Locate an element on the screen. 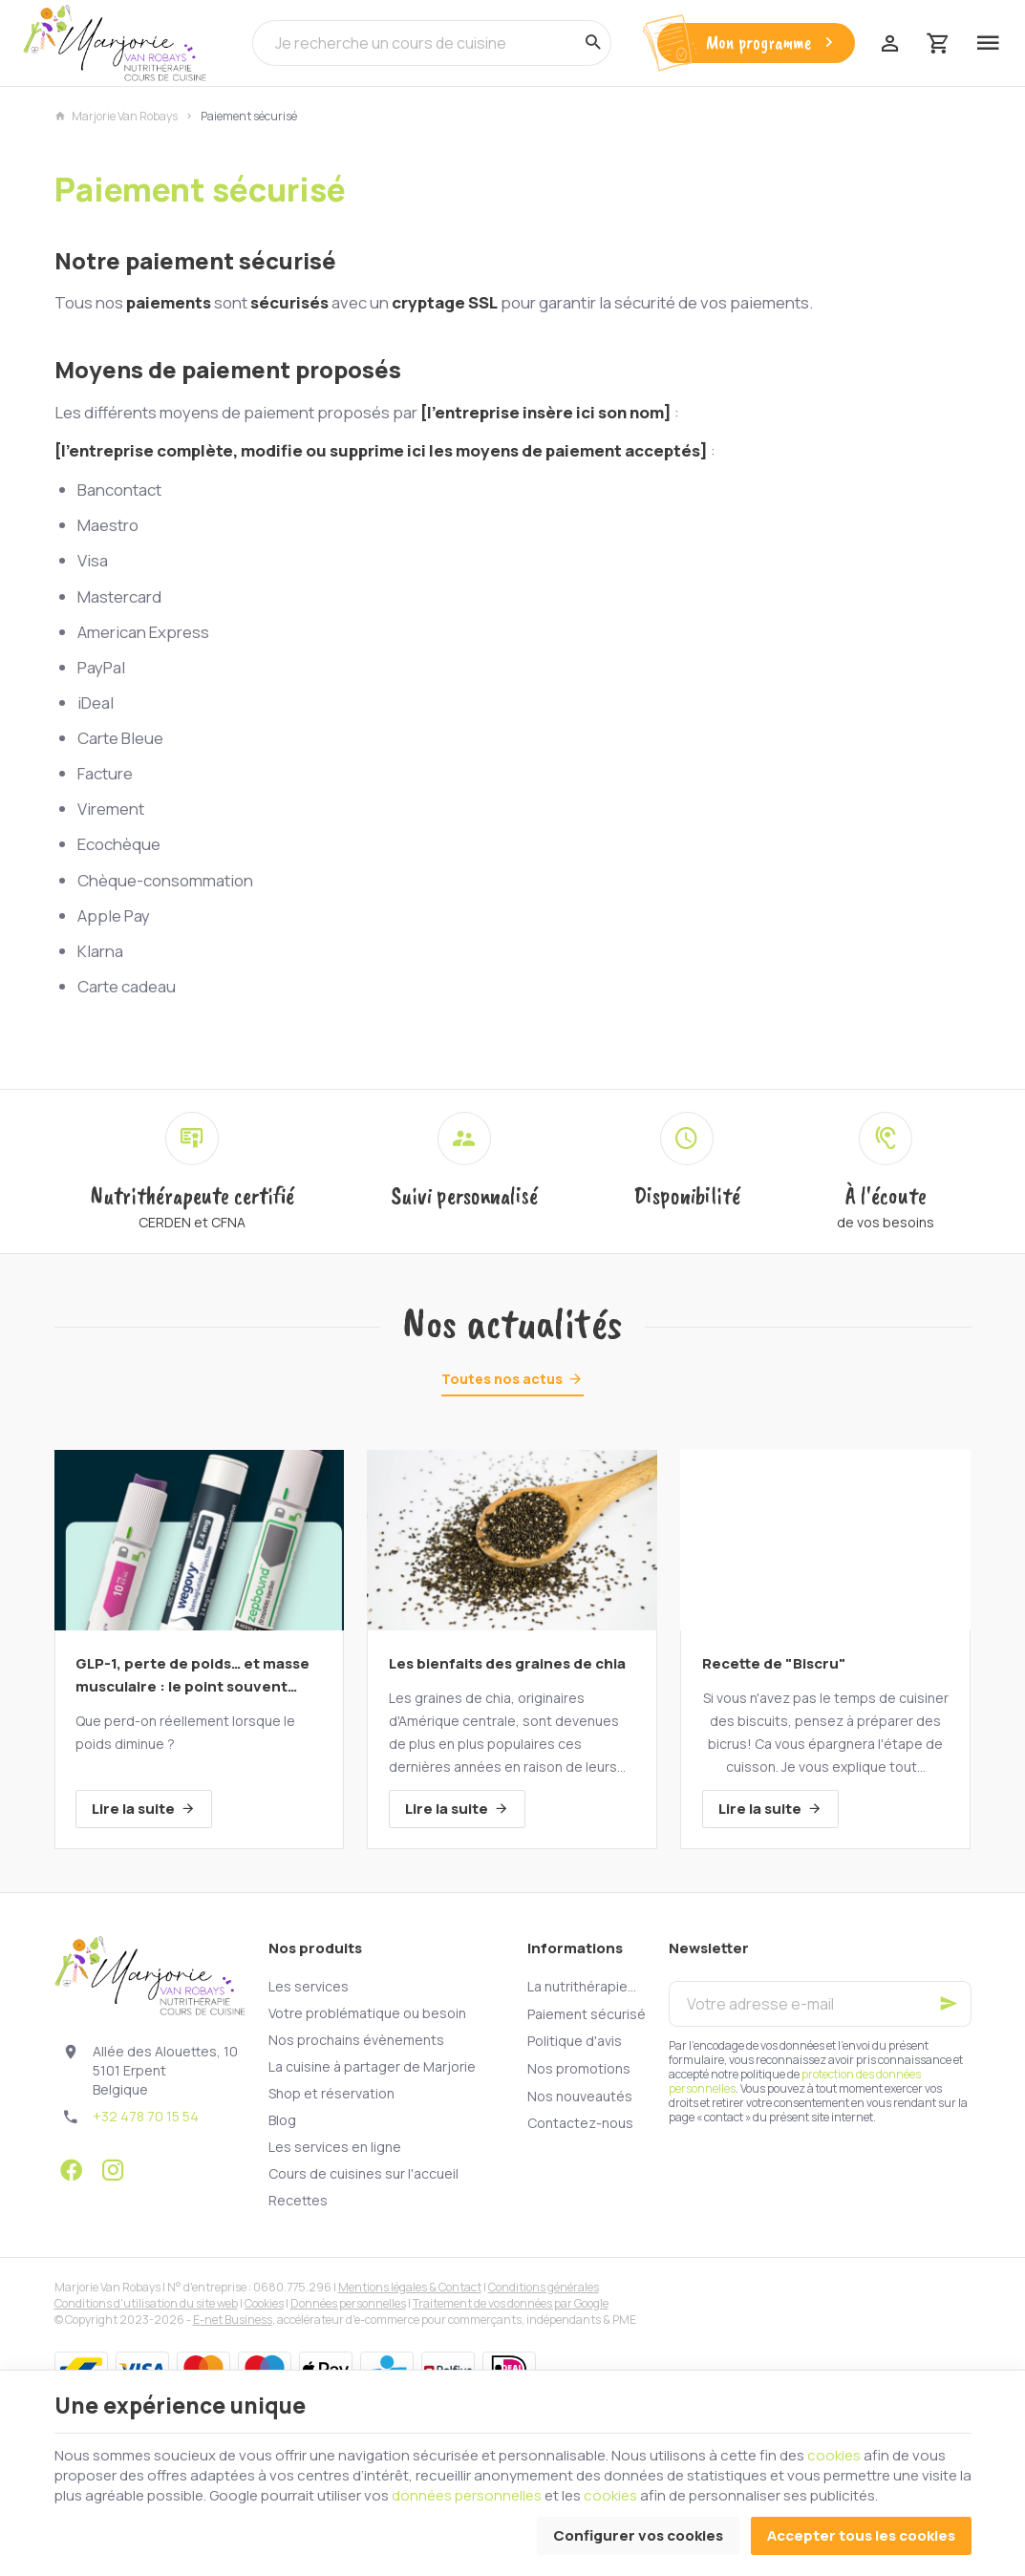 The height and width of the screenshot is (2576, 1025). [Rechercher] is located at coordinates (592, 43).